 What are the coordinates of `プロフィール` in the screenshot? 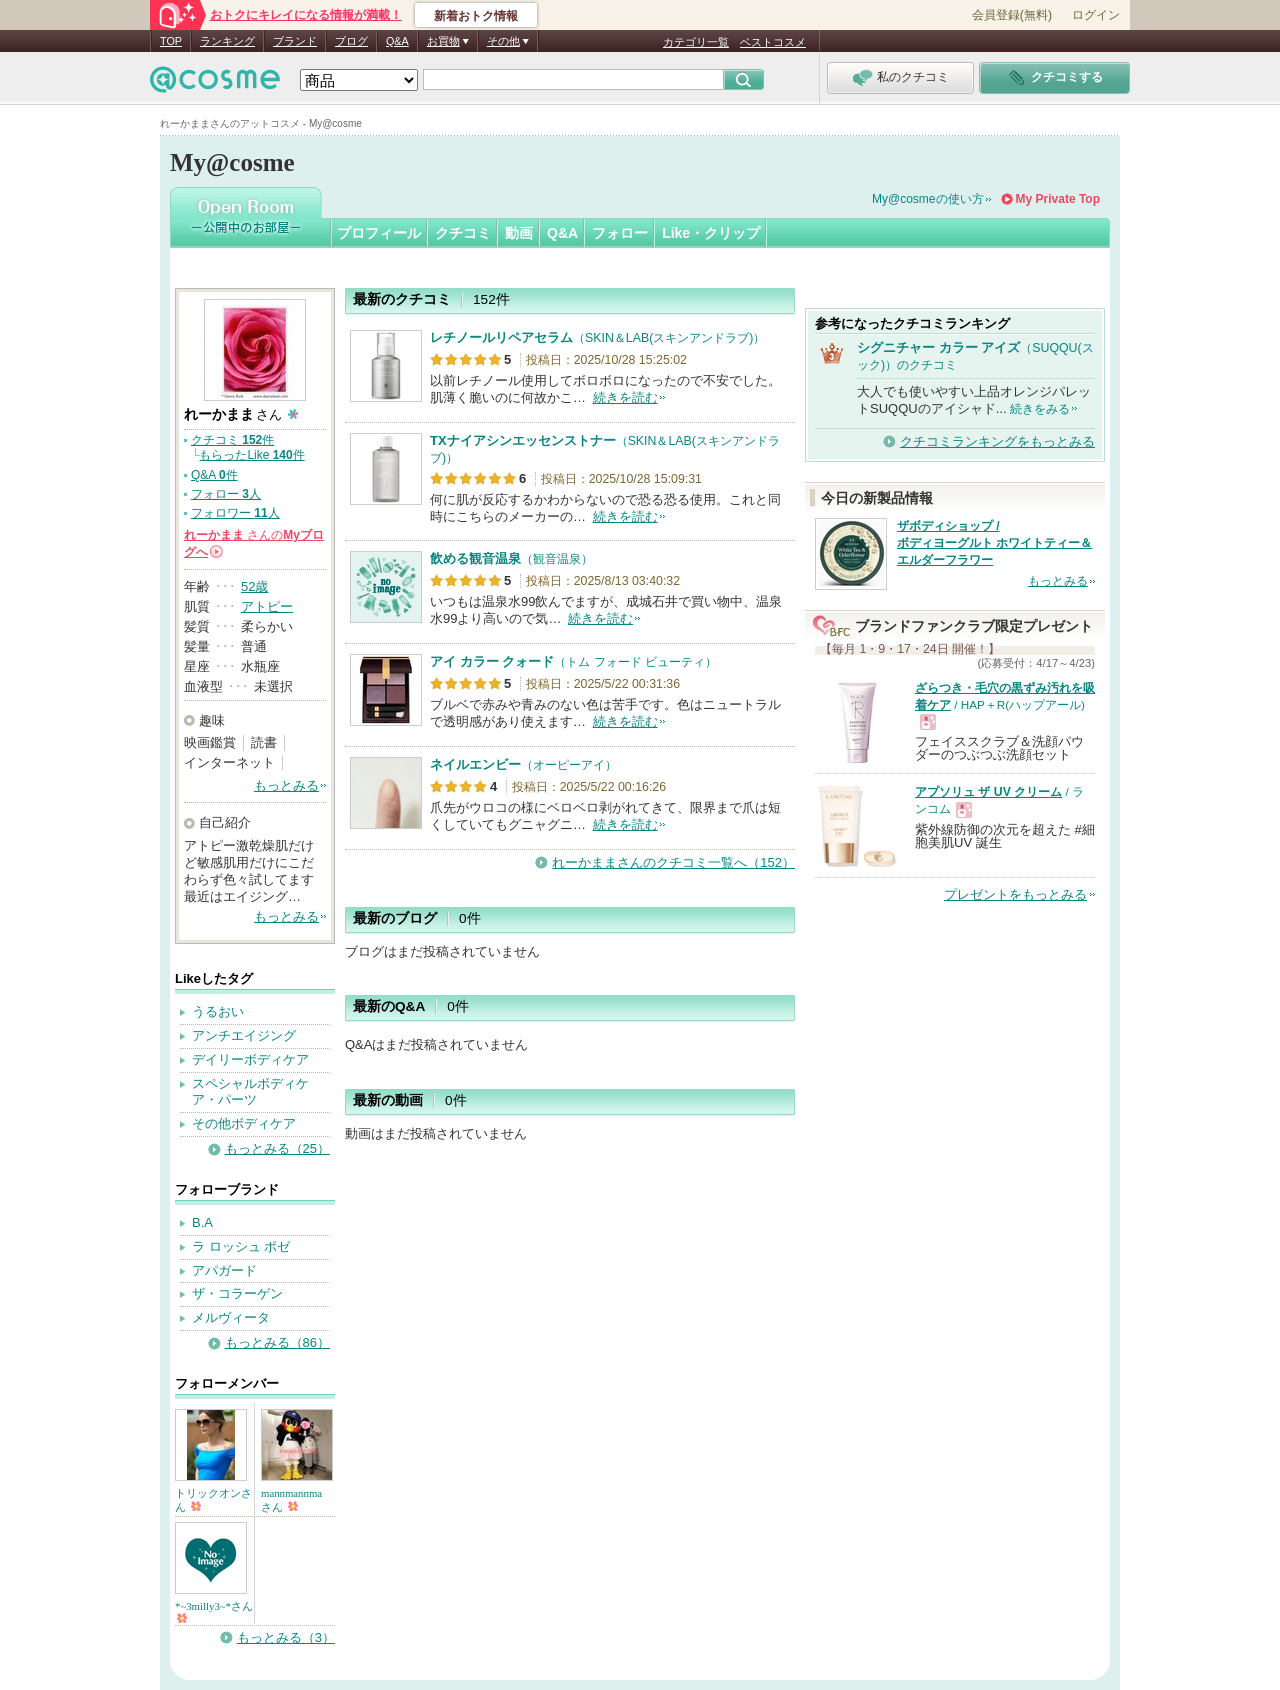 It's located at (379, 233).